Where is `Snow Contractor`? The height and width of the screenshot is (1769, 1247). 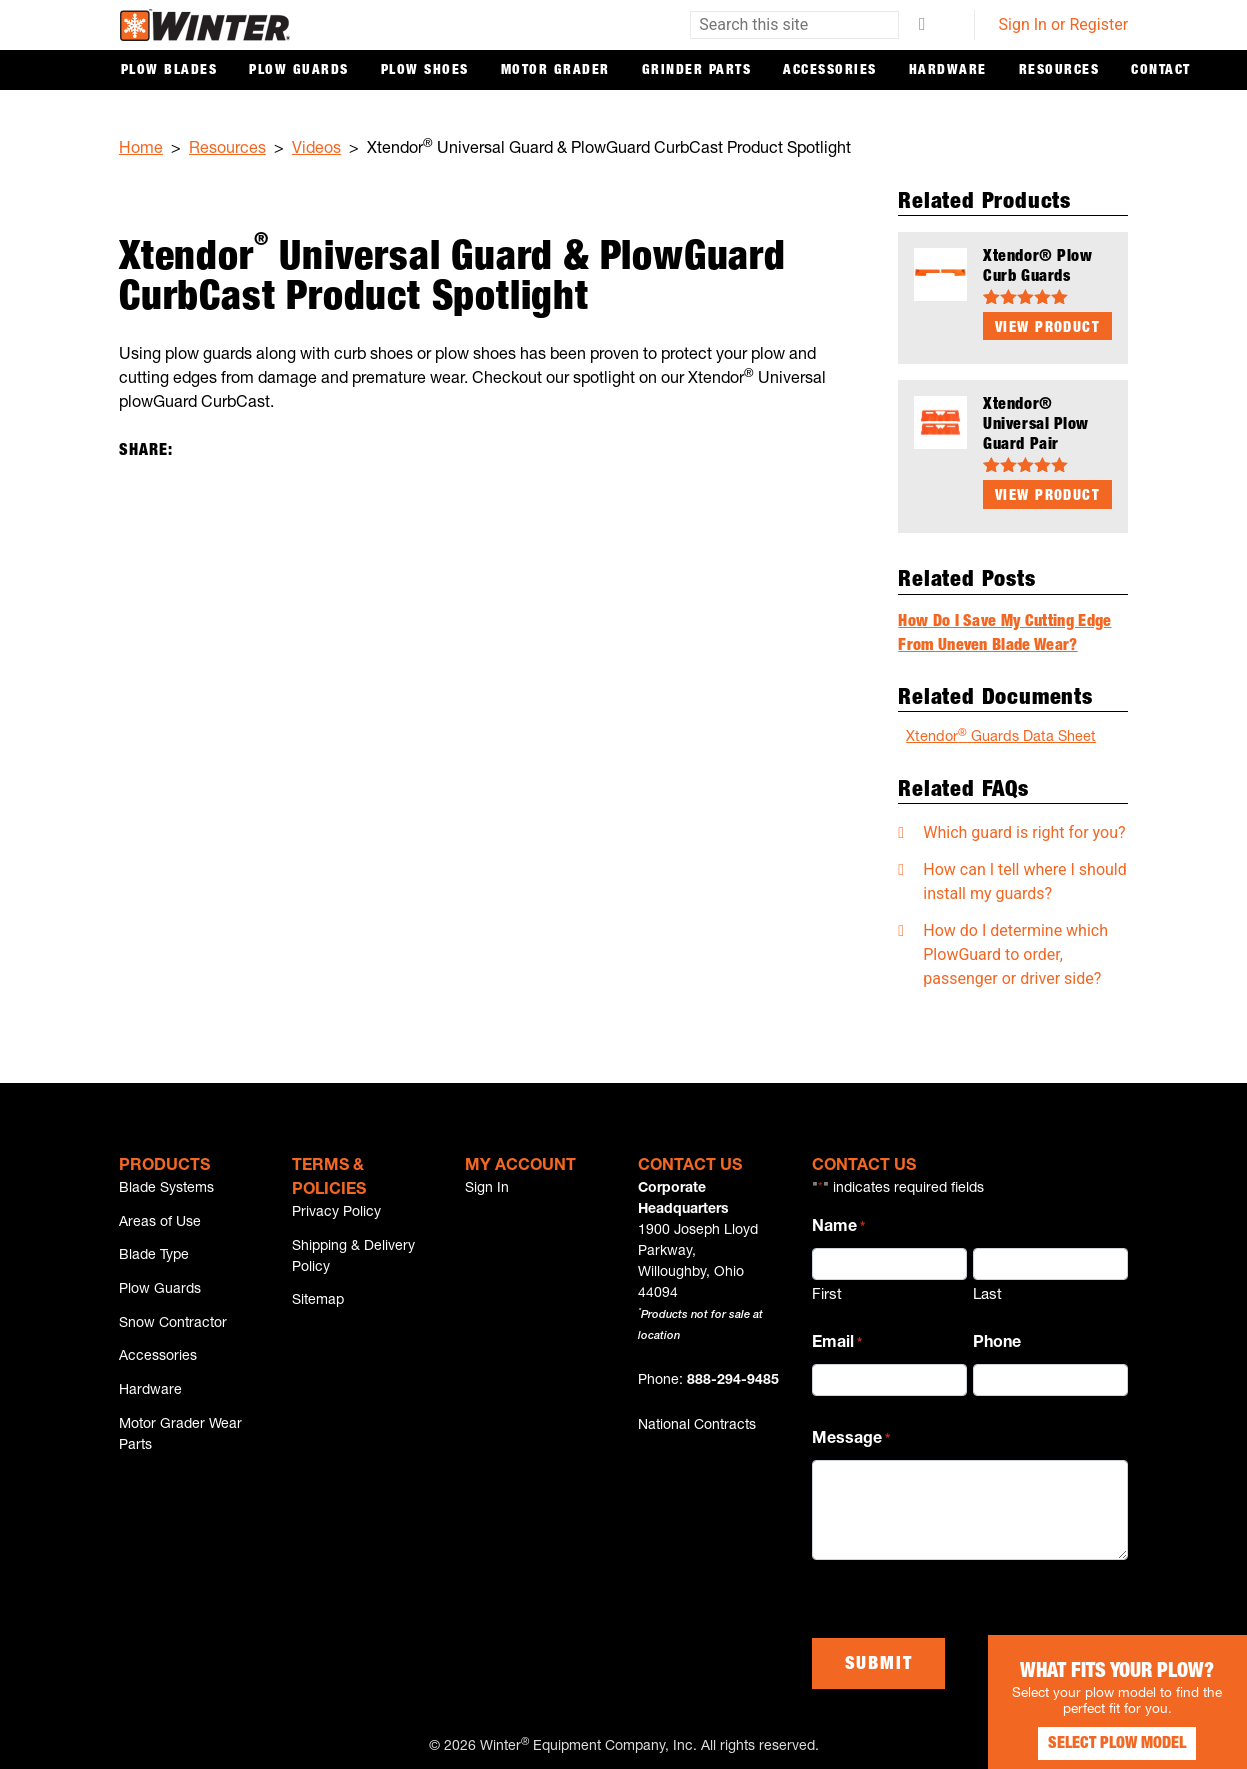 Snow Contractor is located at coordinates (173, 1333).